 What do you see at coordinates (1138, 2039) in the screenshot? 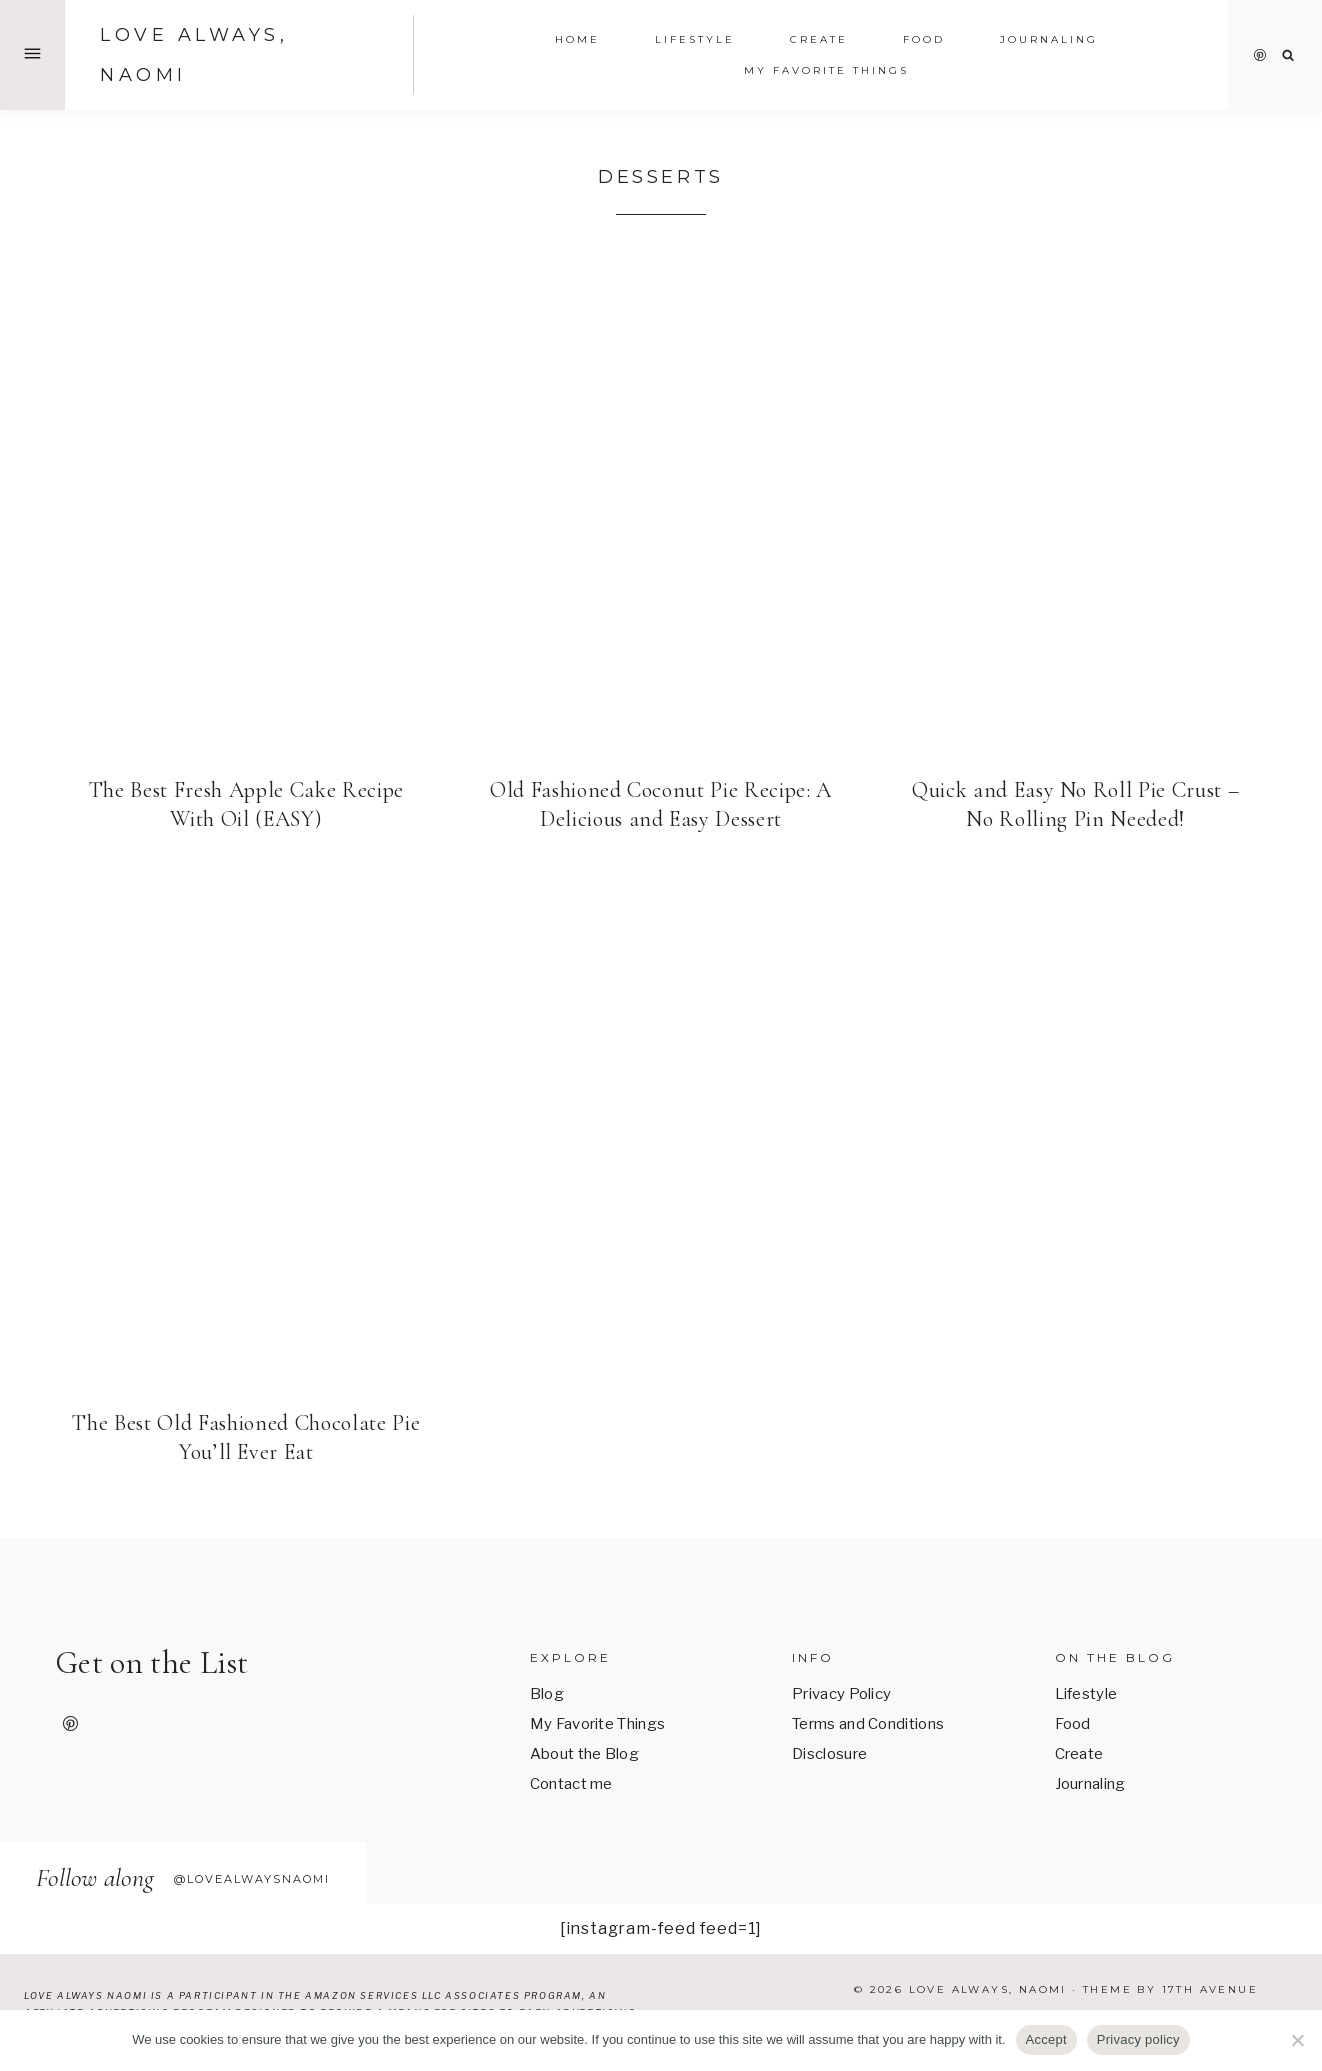
I see `Privacy policy` at bounding box center [1138, 2039].